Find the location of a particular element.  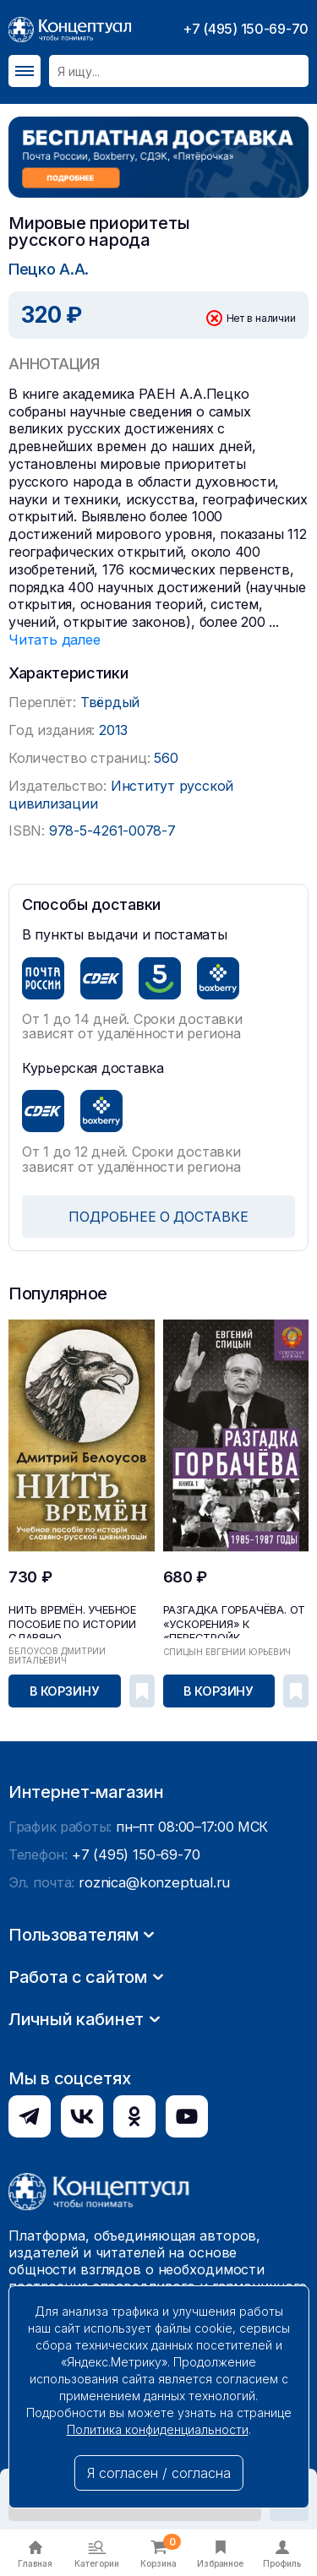

Нить времён. Учебное пособие по истории славяно-... is located at coordinates (70, 1619).